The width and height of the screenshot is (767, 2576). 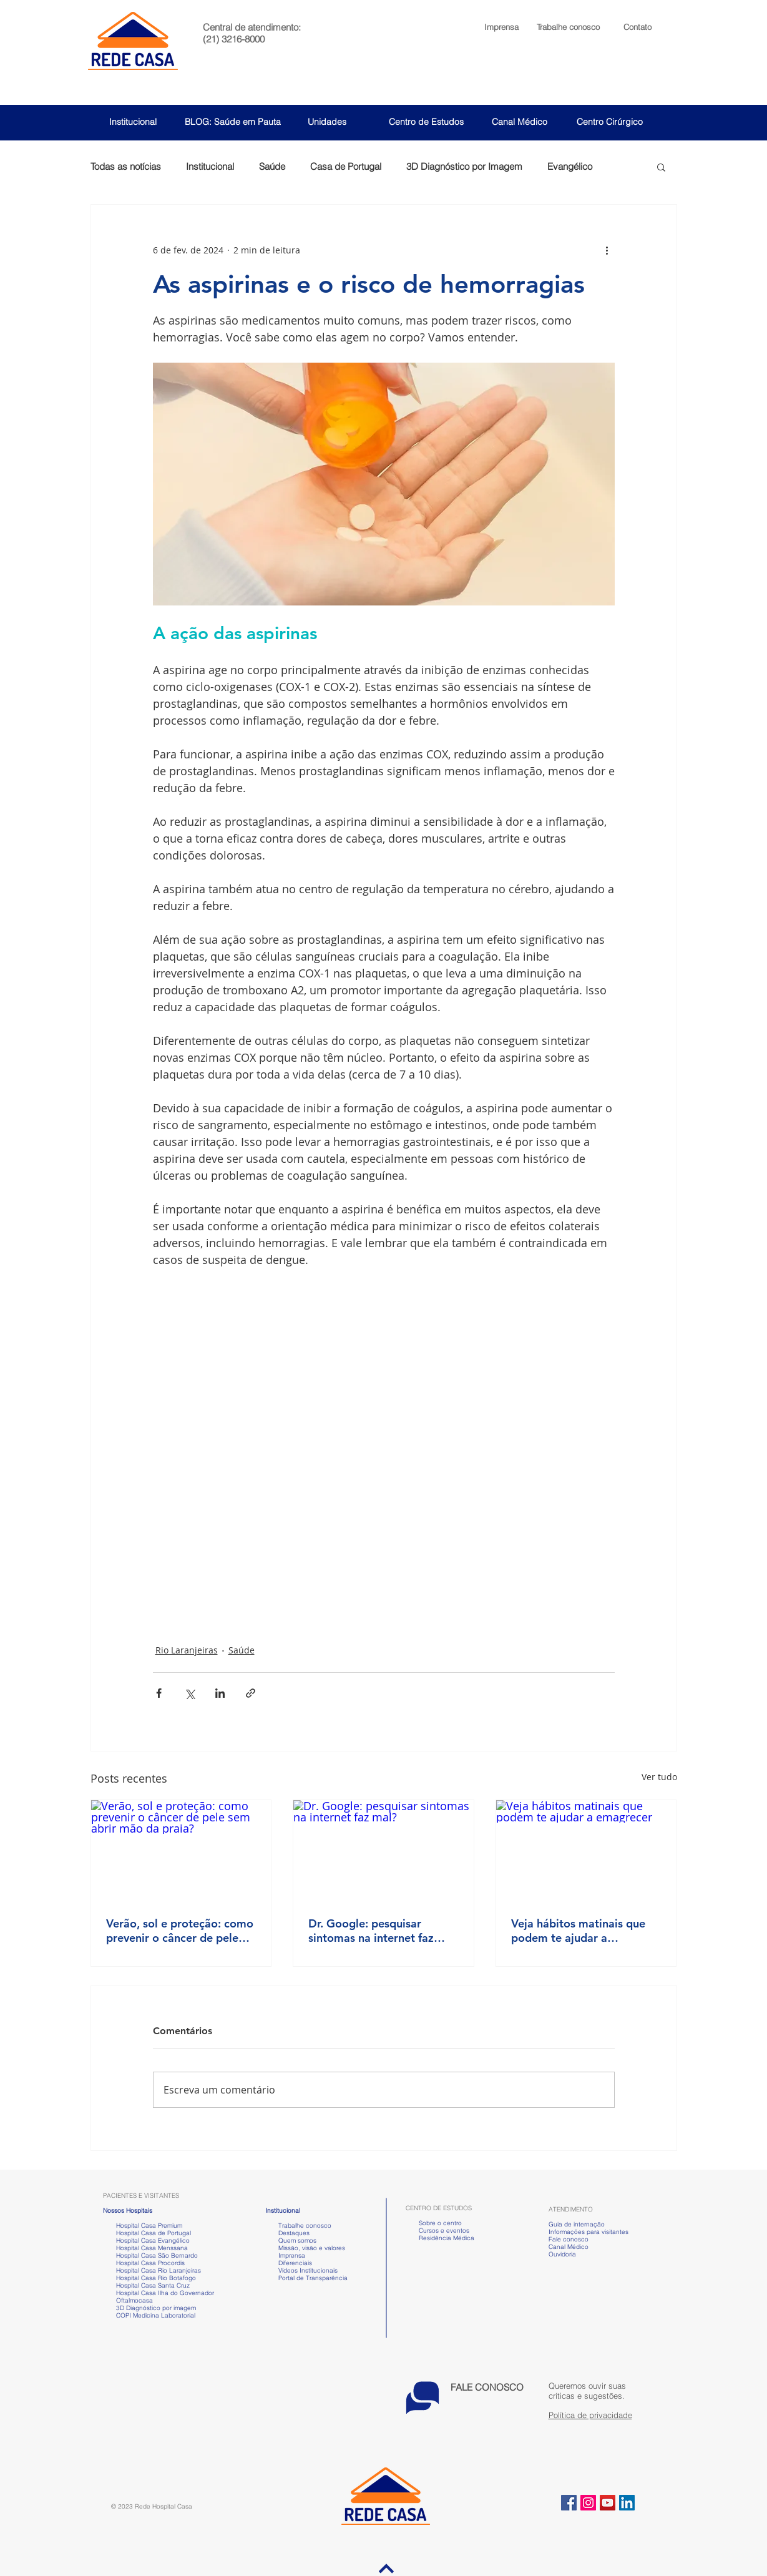 What do you see at coordinates (156, 2270) in the screenshot?
I see `Hospital Casa Rio Laranjeiras` at bounding box center [156, 2270].